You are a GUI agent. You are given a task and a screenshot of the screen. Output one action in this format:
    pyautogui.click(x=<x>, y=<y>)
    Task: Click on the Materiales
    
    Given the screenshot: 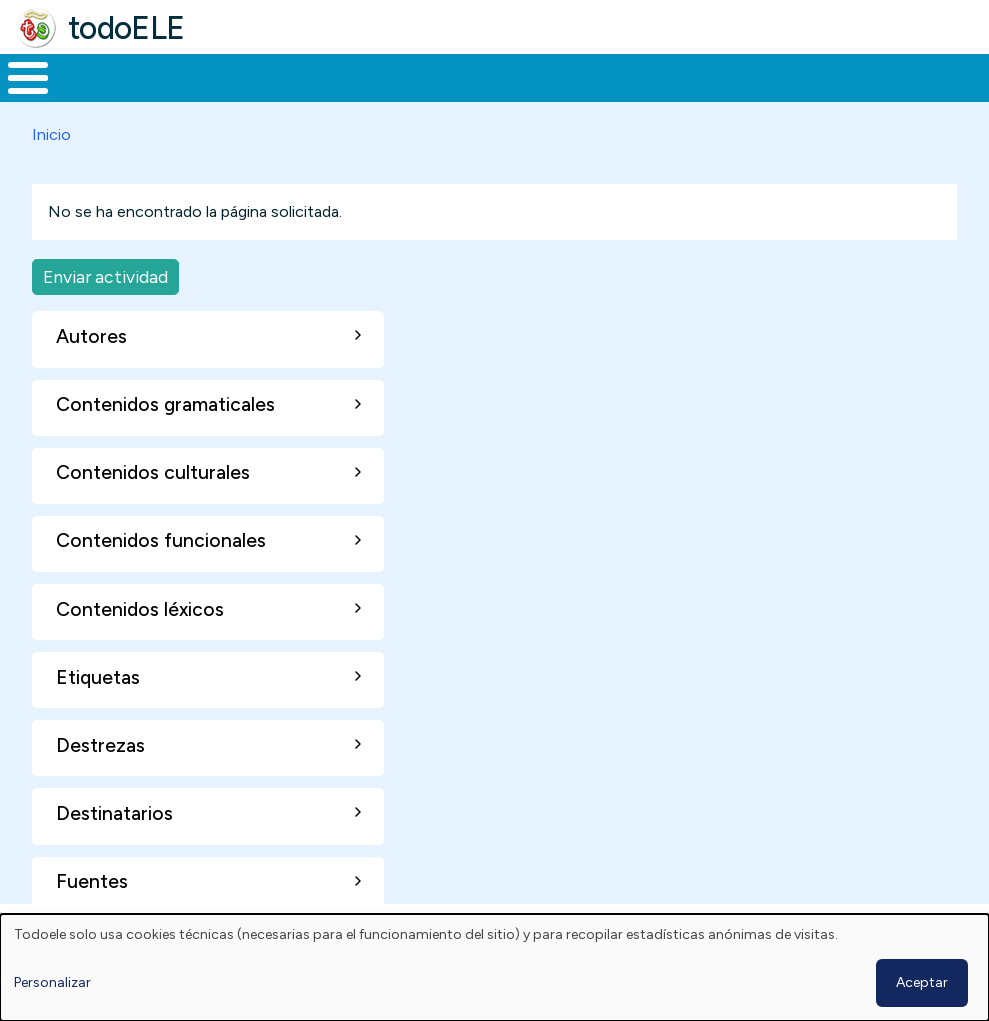 What is the action you would take?
    pyautogui.click(x=96, y=76)
    